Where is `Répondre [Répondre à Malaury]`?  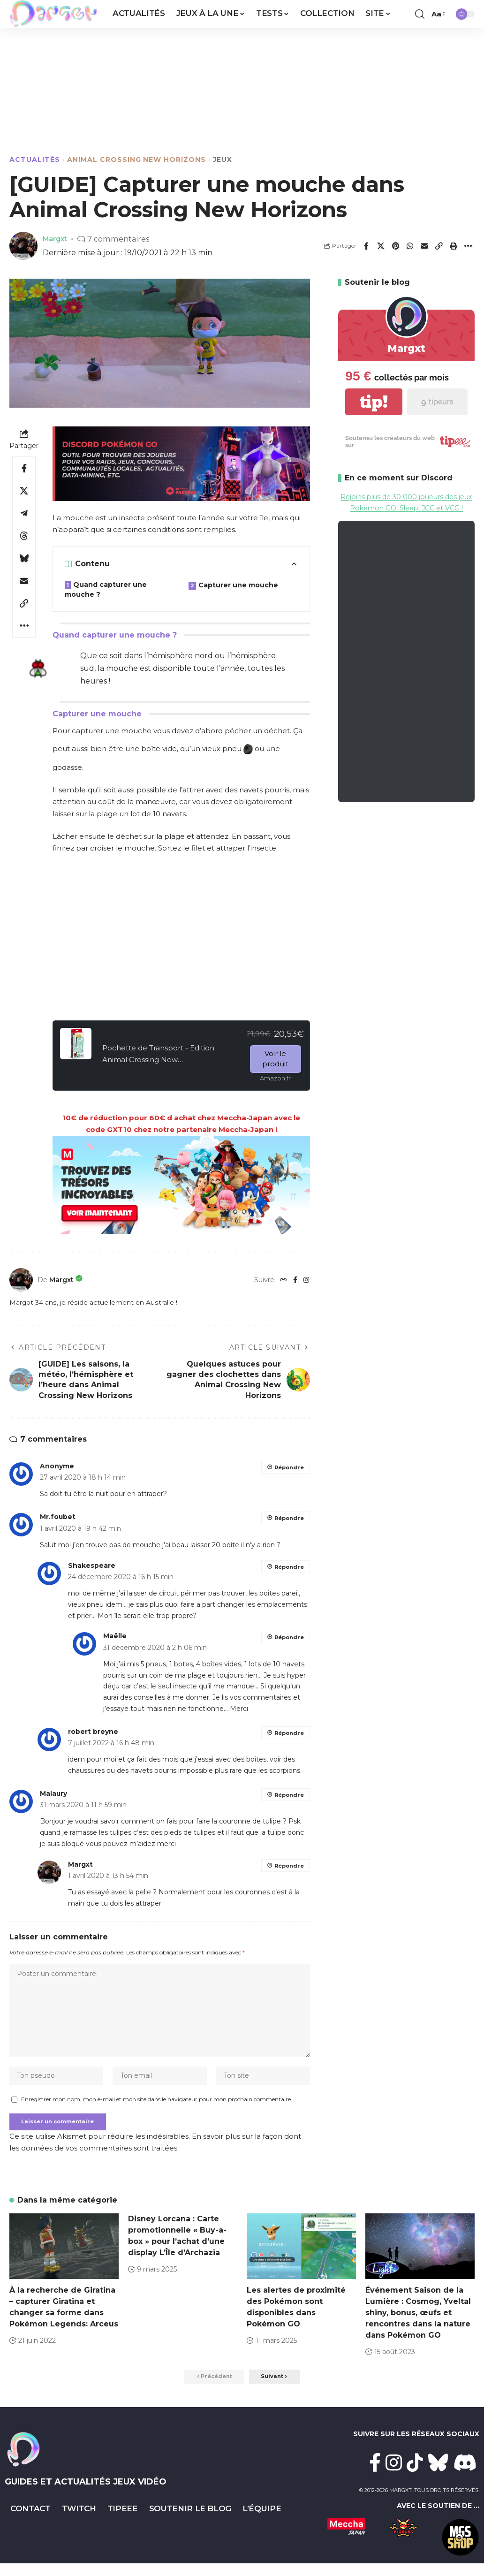 Répondre [Répondre à Malaury] is located at coordinates (288, 1794).